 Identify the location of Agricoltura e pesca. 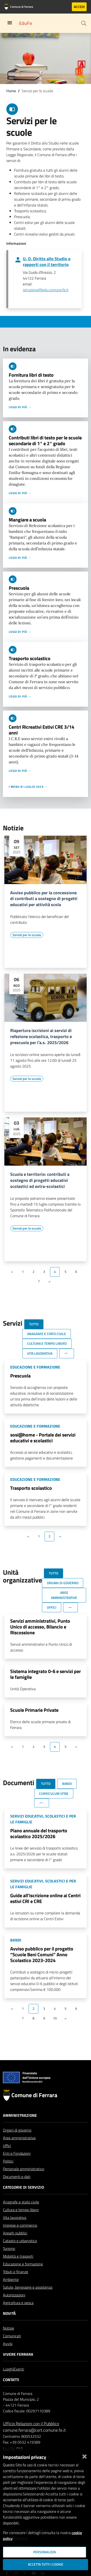
(18, 2314).